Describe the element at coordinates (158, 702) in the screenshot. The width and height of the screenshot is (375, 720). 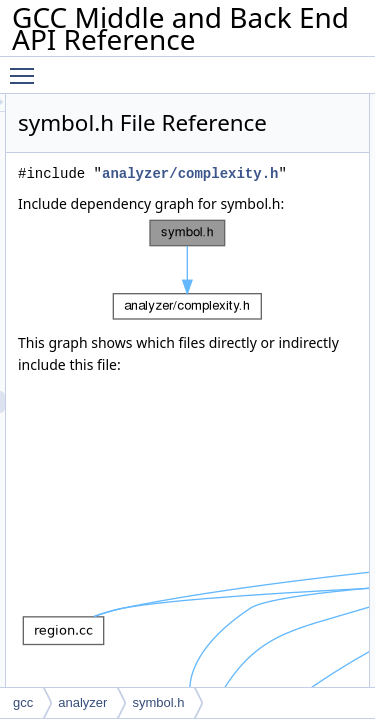
I see `symbol.h` at that location.